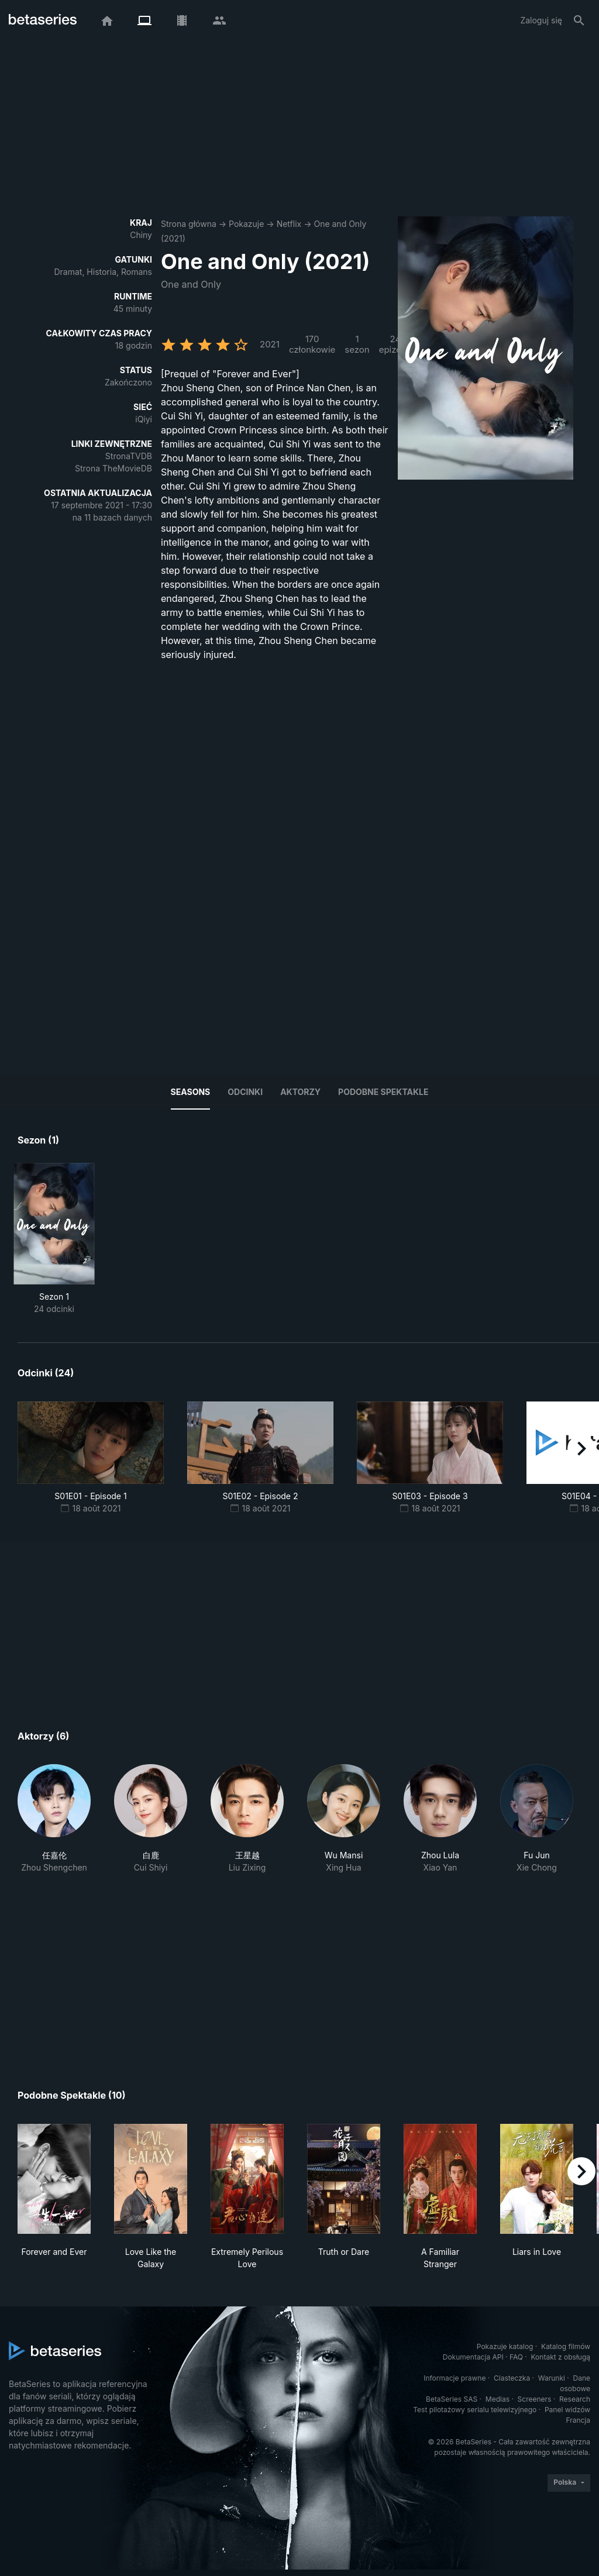  I want to click on BetaSeries SAS, so click(451, 2399).